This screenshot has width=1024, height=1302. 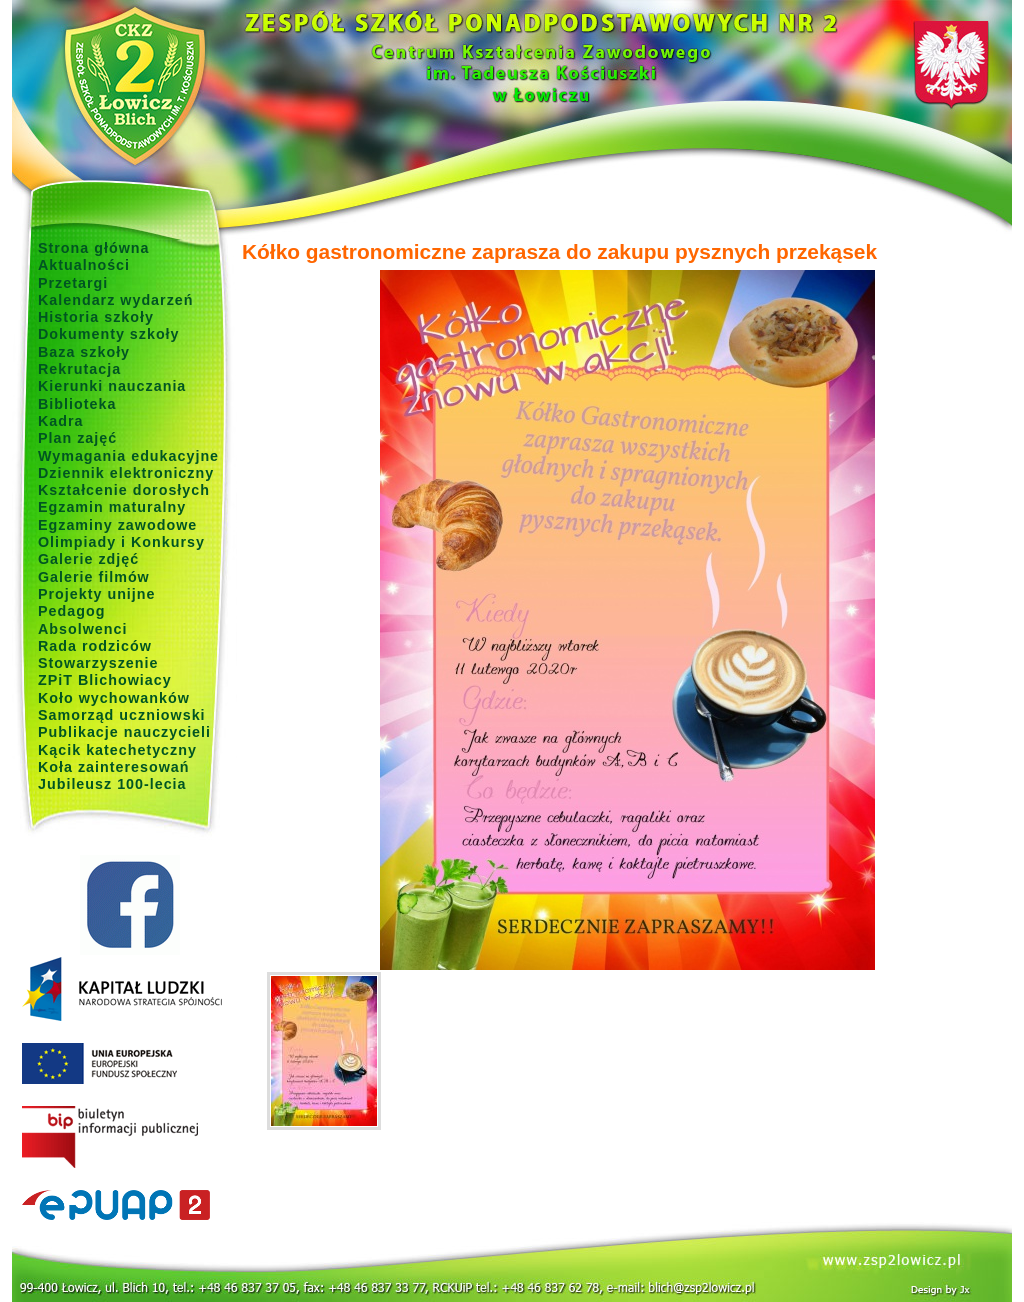 I want to click on Absolwenci, so click(x=82, y=629).